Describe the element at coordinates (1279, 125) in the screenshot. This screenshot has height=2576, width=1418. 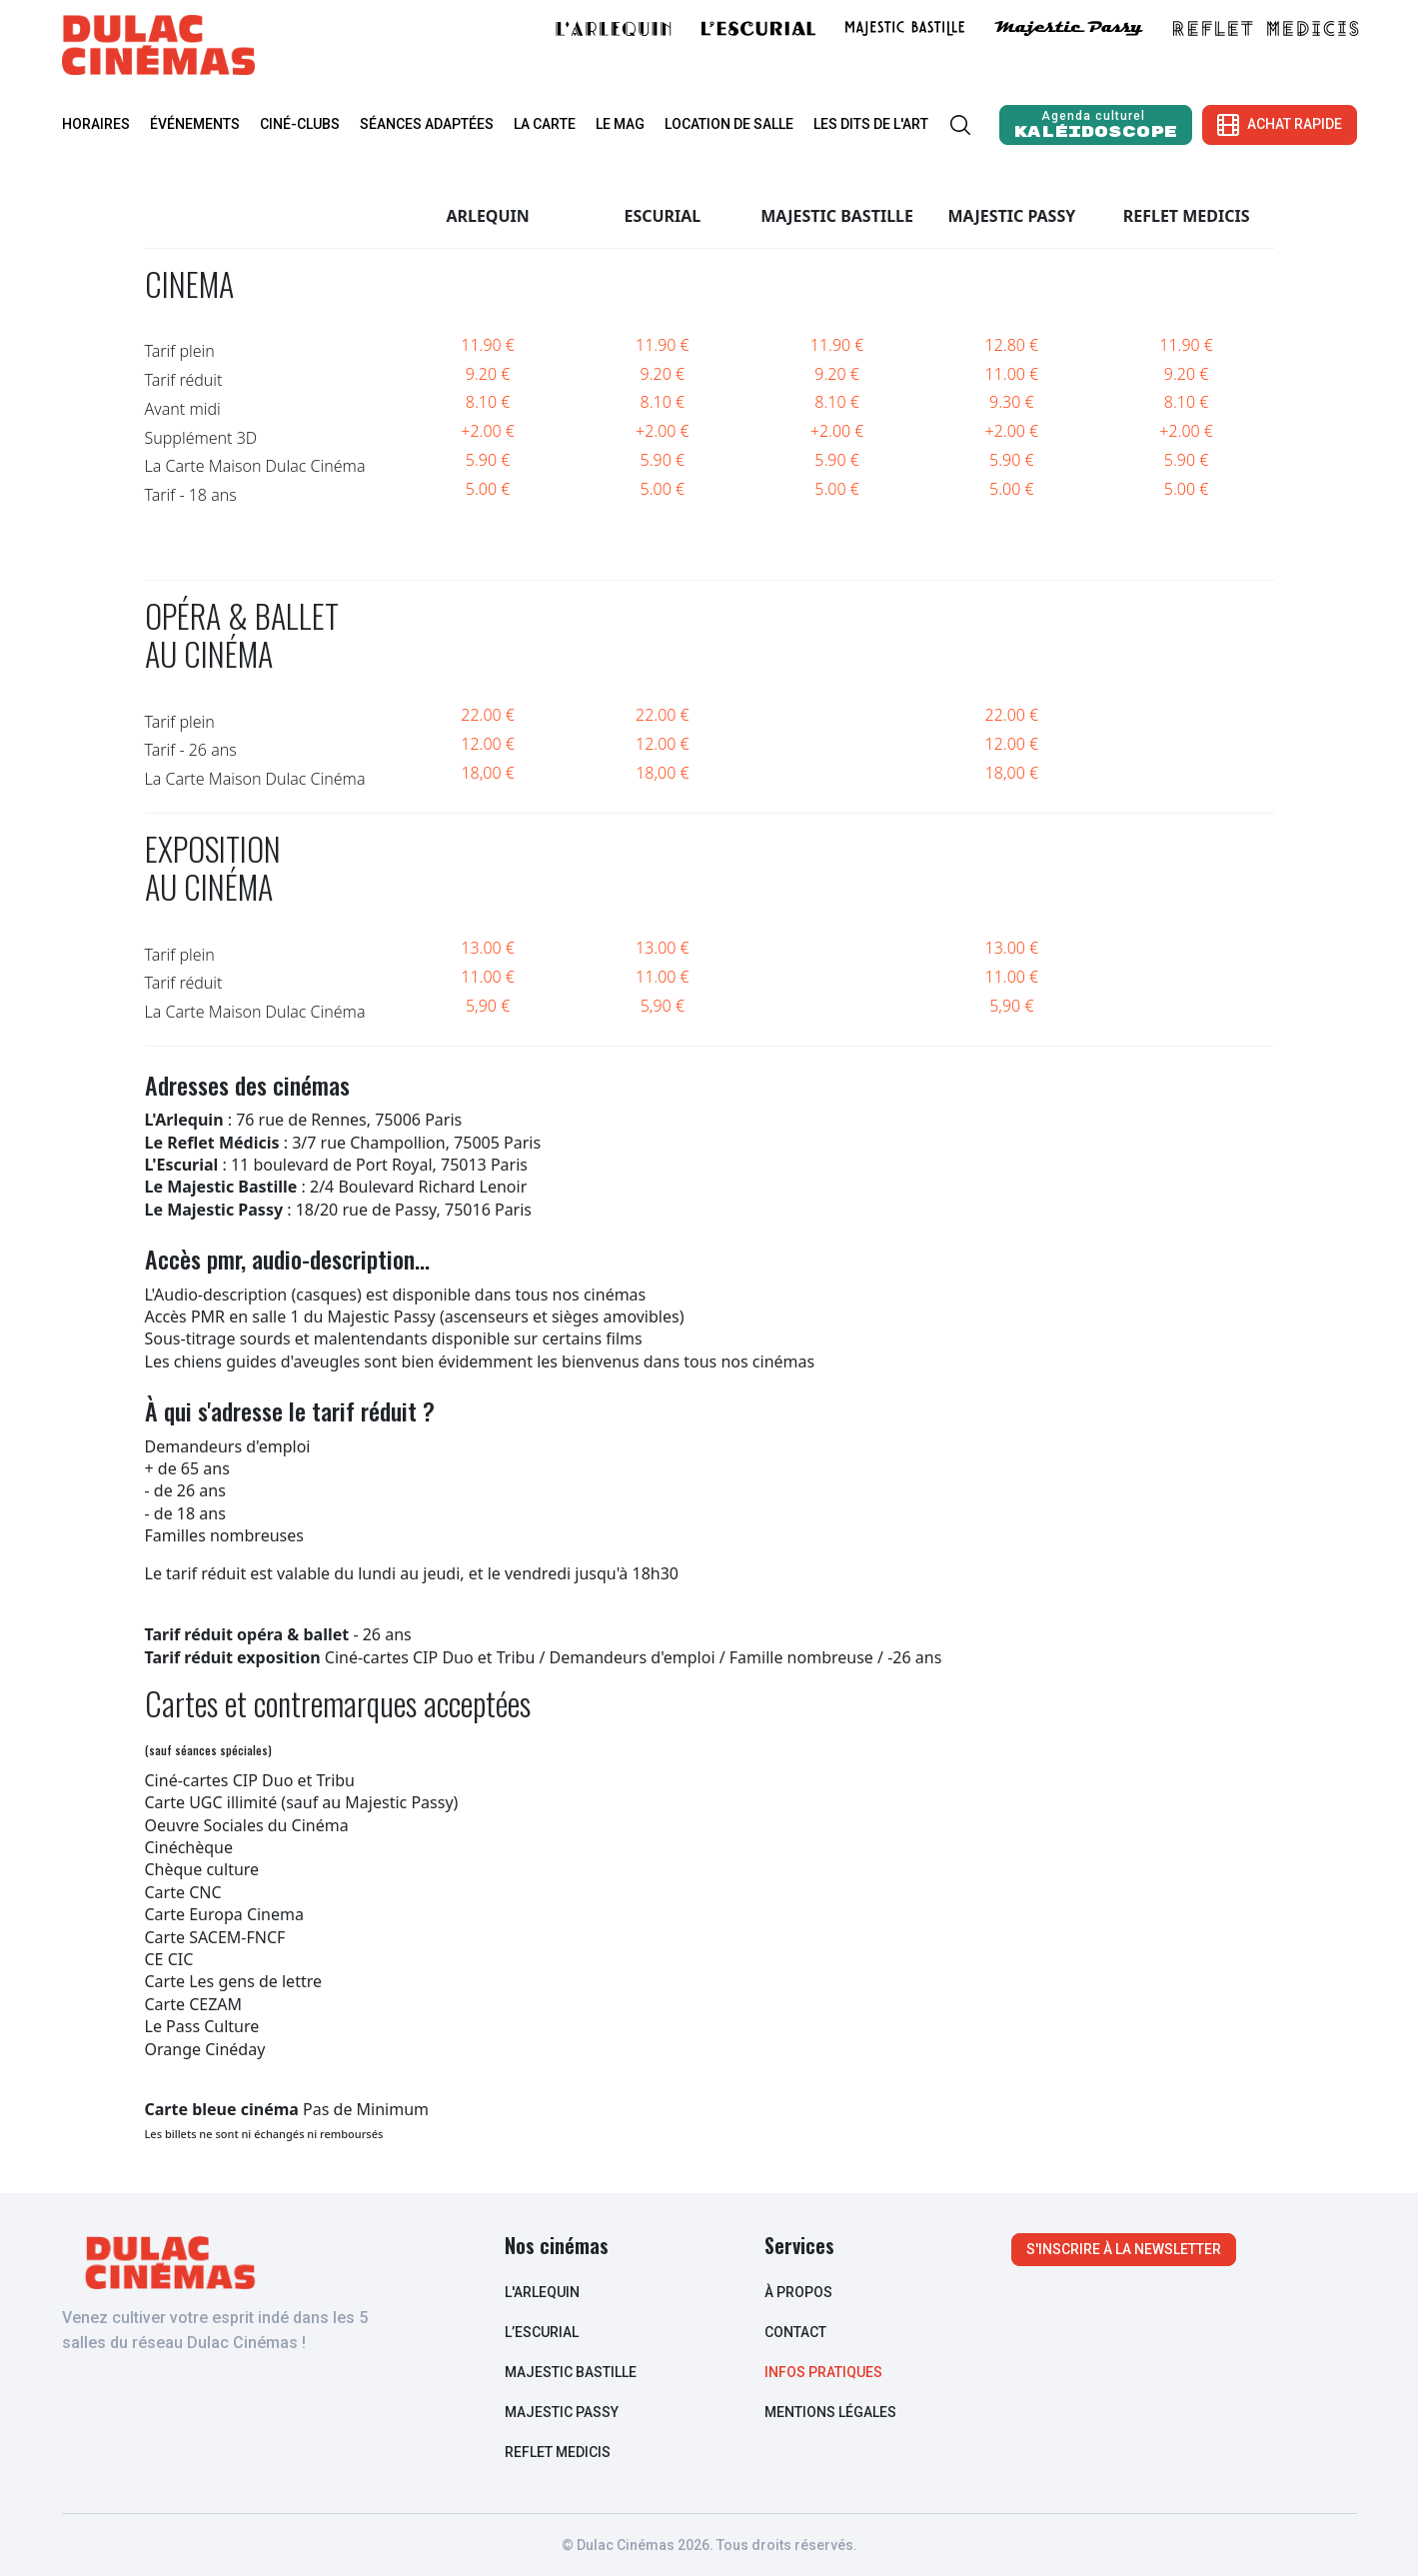
I see `Achat rapide` at that location.